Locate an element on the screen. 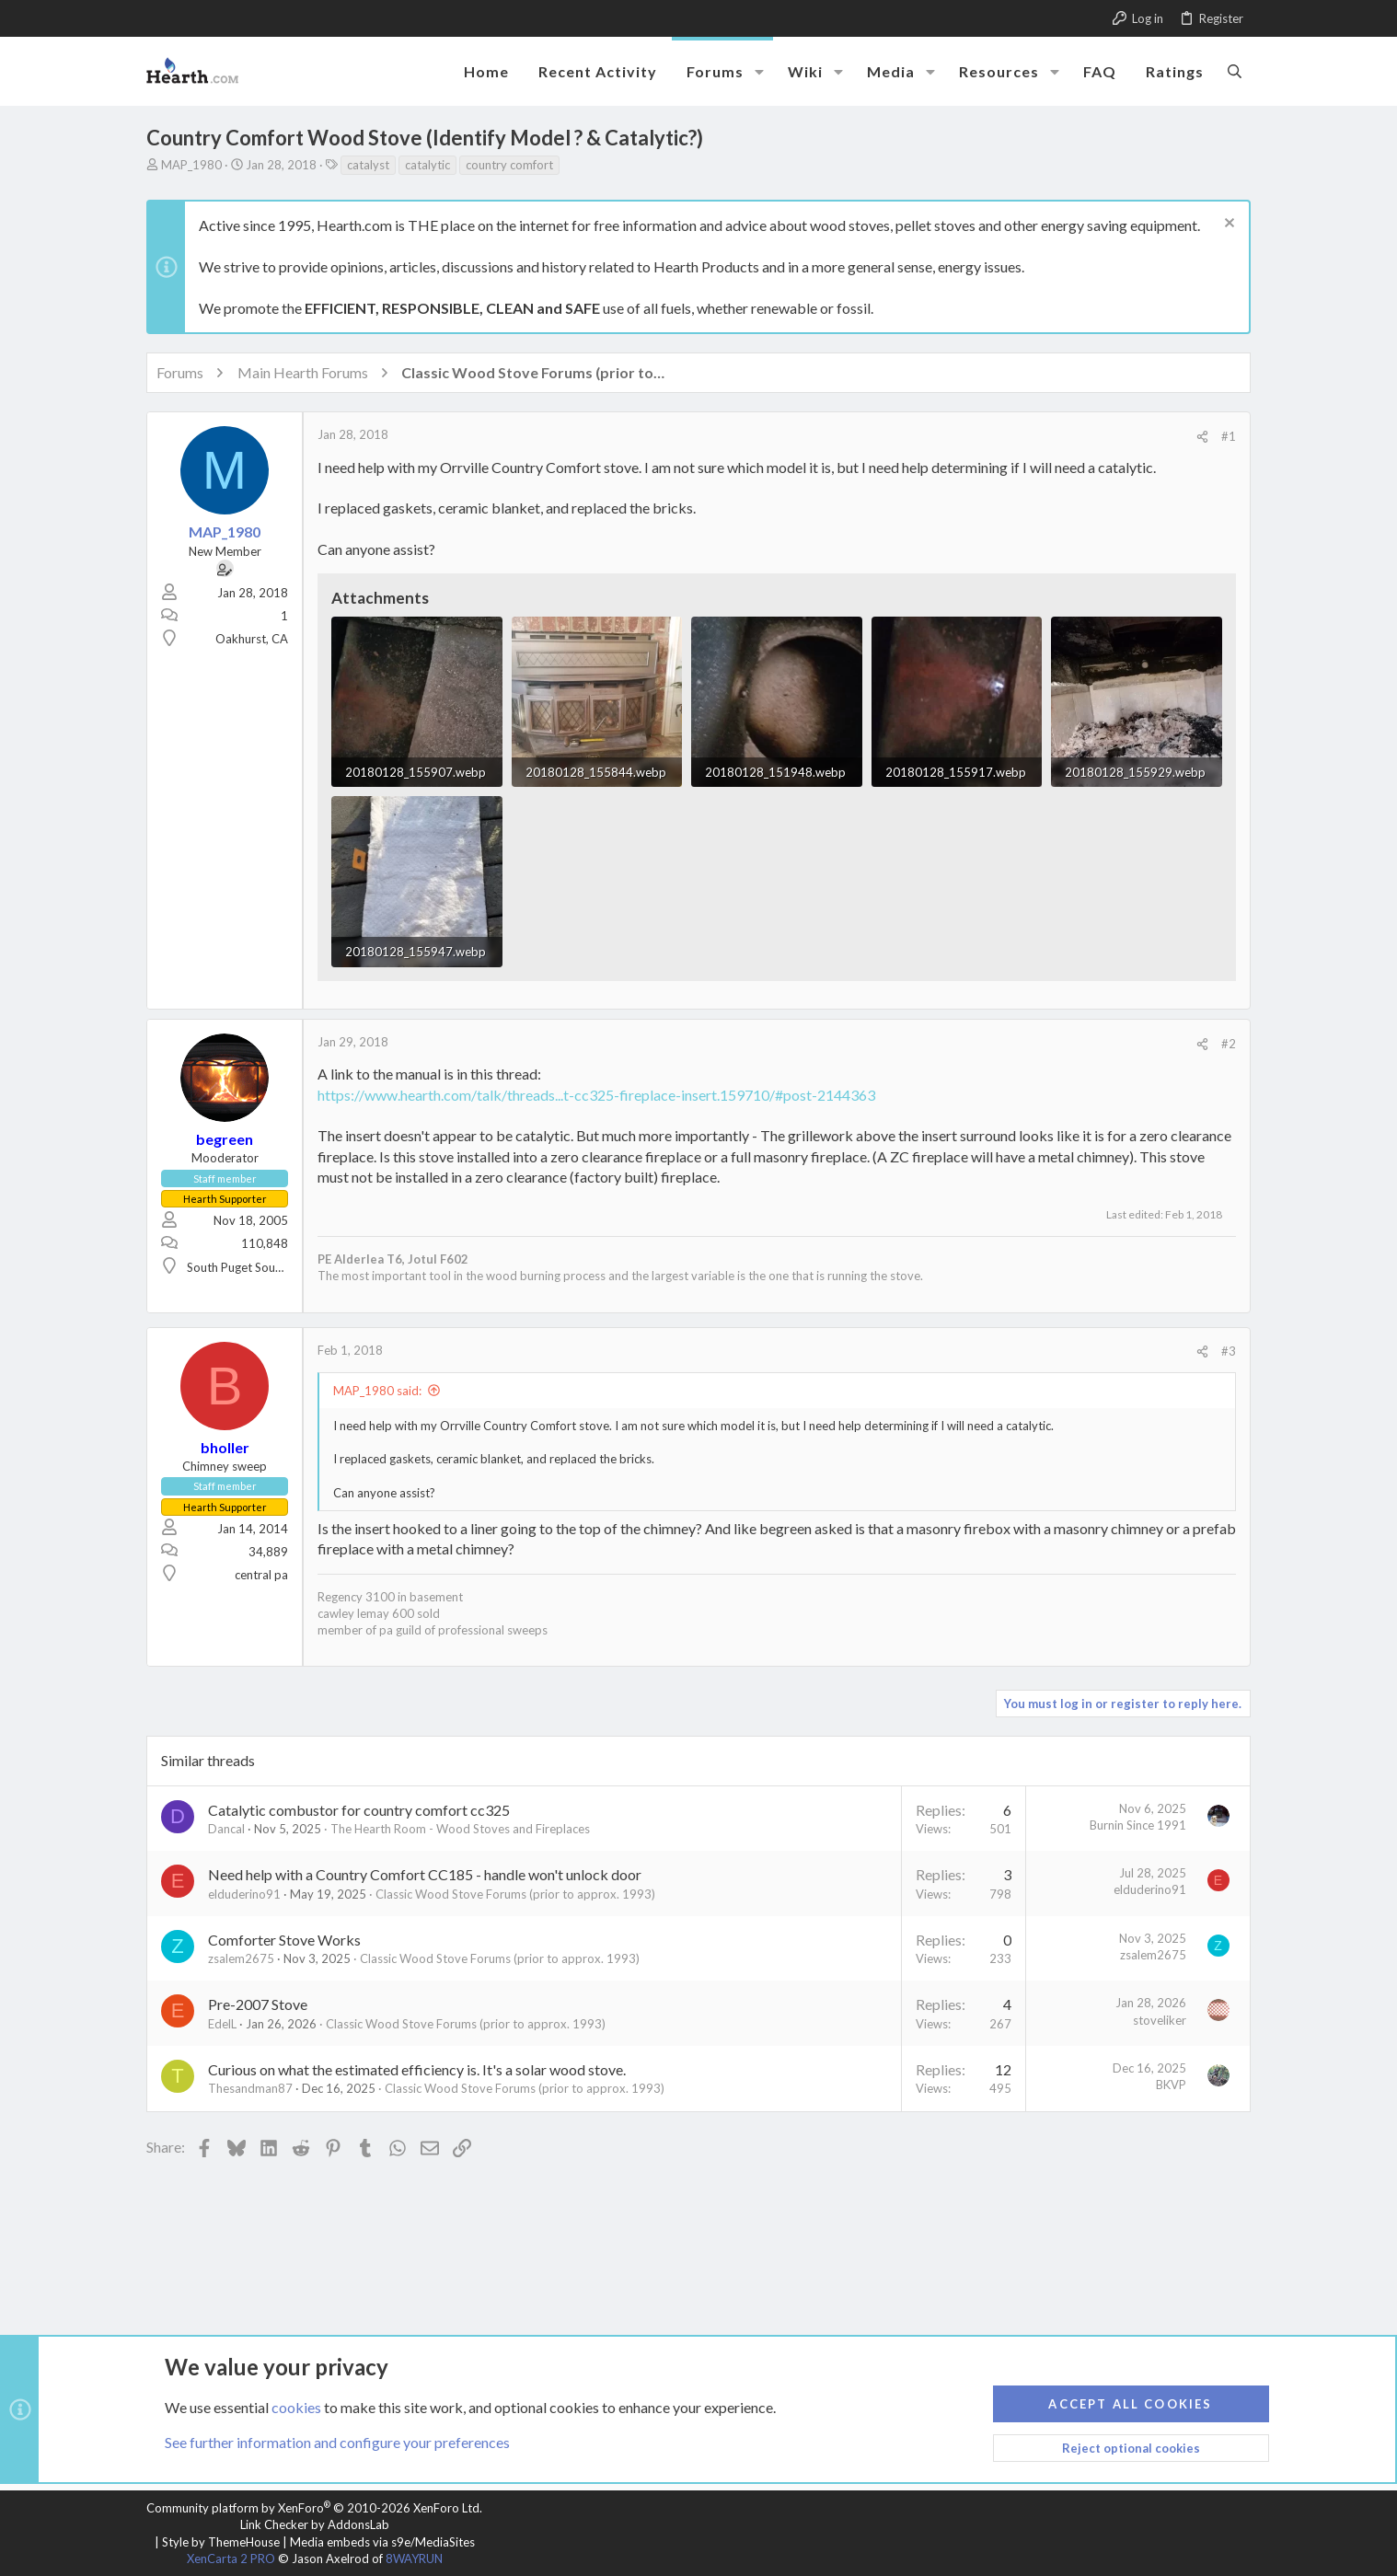  MAP_1980 said: is located at coordinates (377, 1390).